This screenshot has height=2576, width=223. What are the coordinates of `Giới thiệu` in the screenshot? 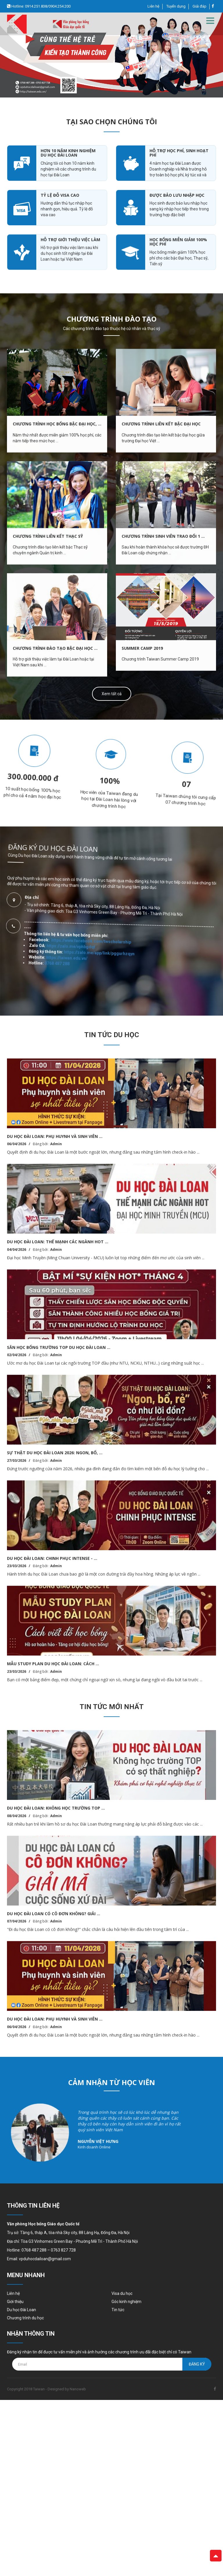 It's located at (15, 2301).